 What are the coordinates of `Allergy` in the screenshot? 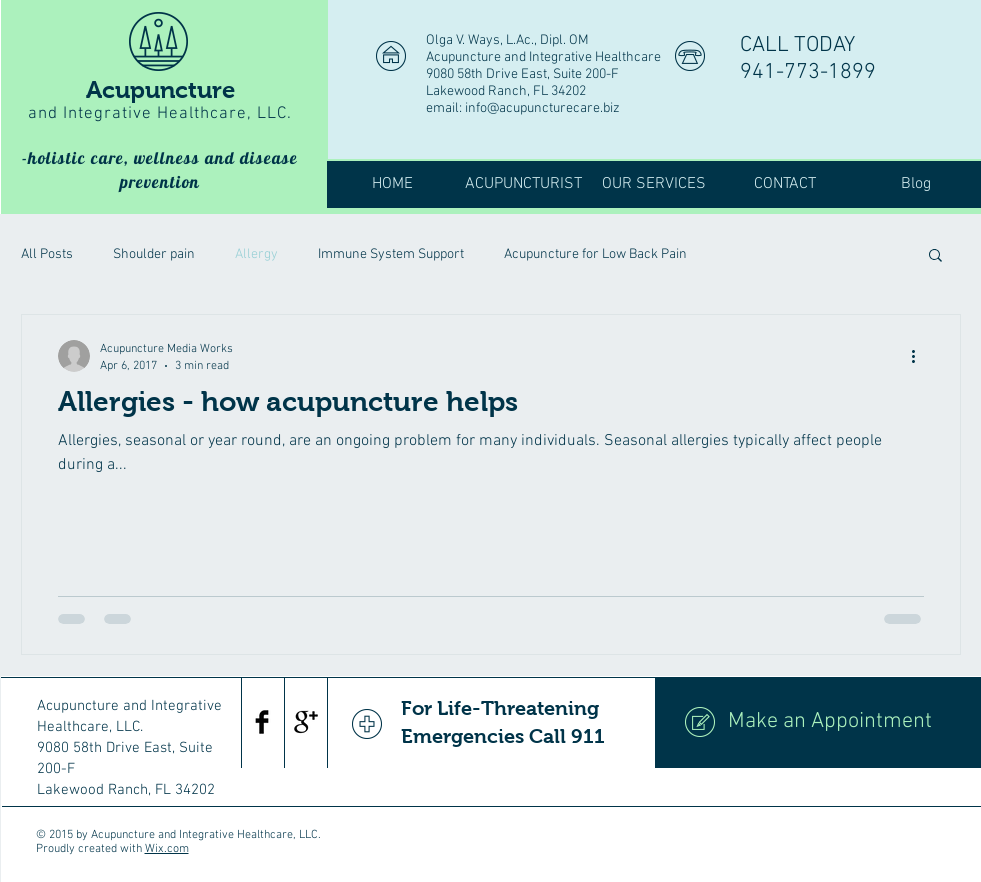 It's located at (256, 254).